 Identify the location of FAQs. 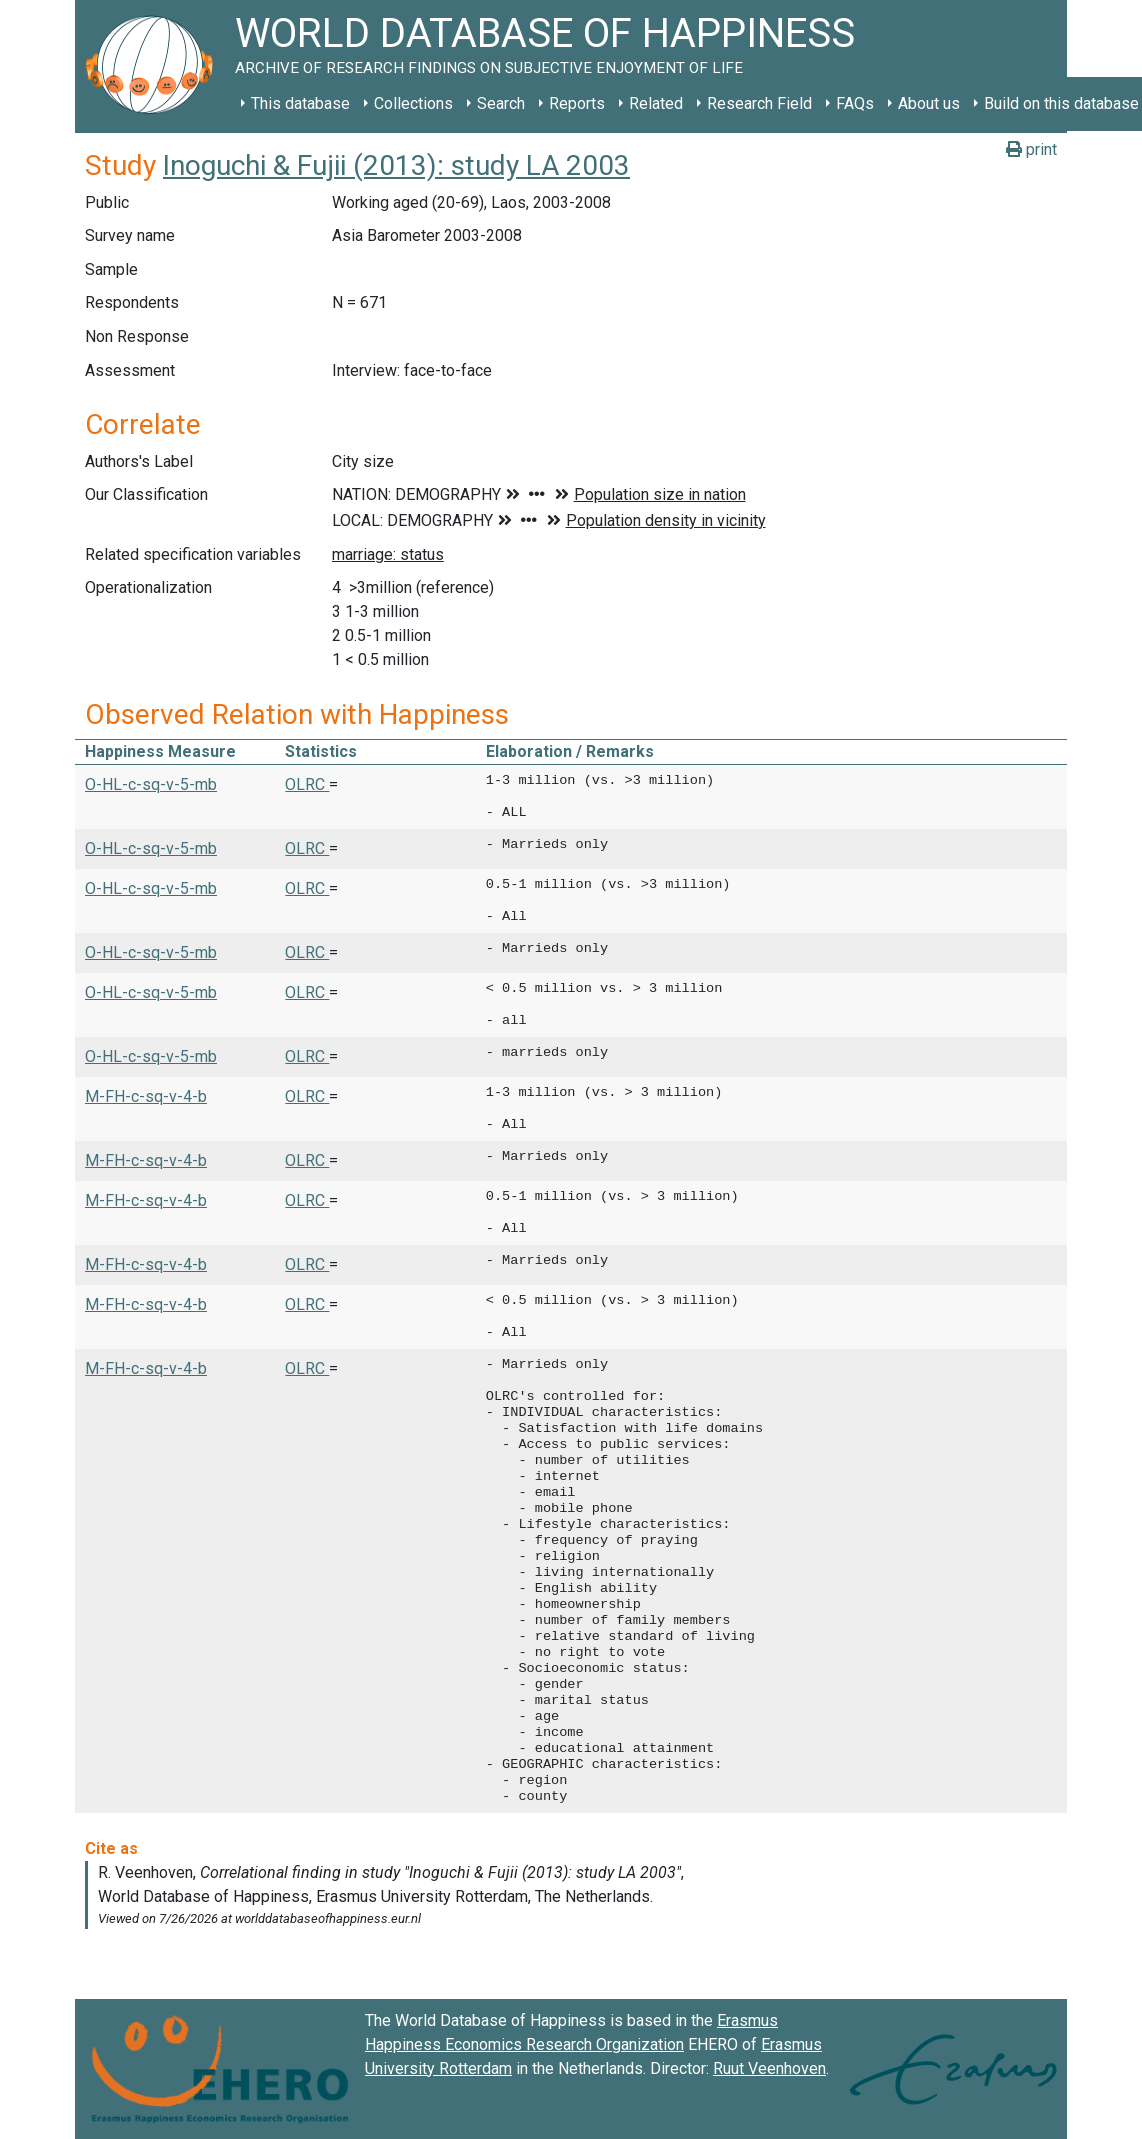
(855, 103).